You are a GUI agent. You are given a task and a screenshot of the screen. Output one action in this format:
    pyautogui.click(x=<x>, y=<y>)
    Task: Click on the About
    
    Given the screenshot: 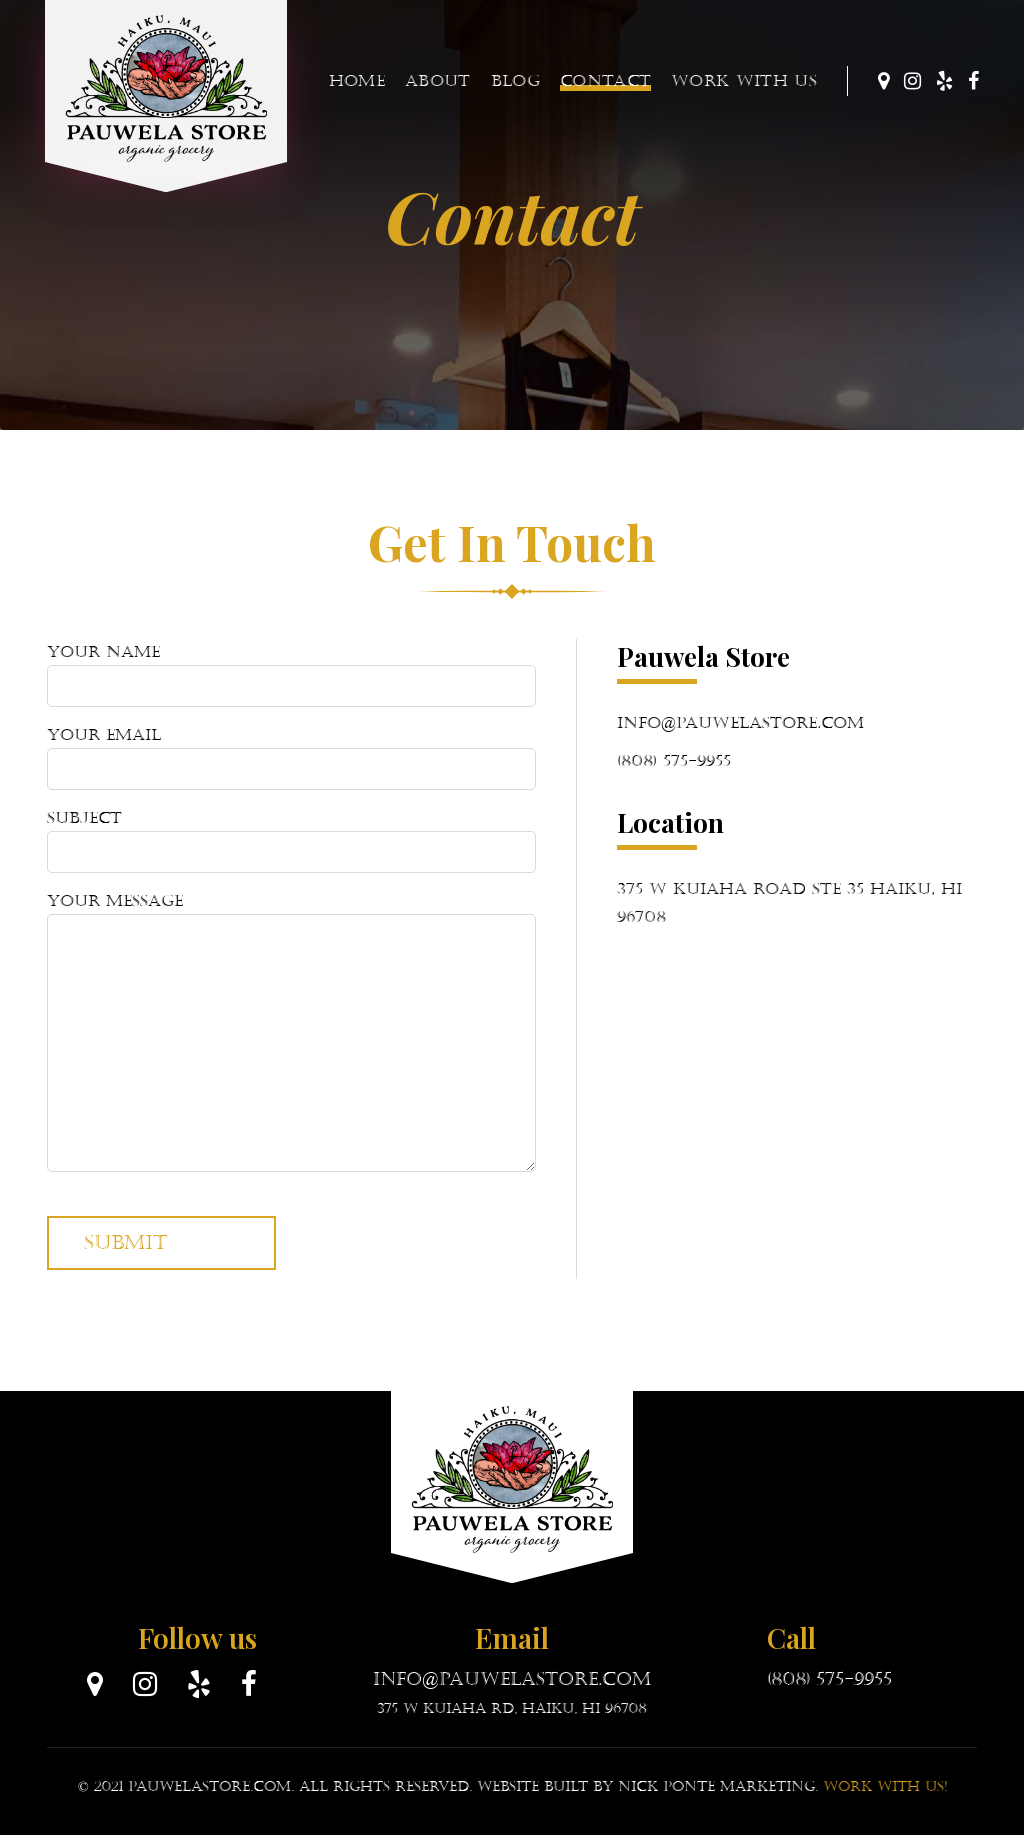 What is the action you would take?
    pyautogui.click(x=438, y=80)
    